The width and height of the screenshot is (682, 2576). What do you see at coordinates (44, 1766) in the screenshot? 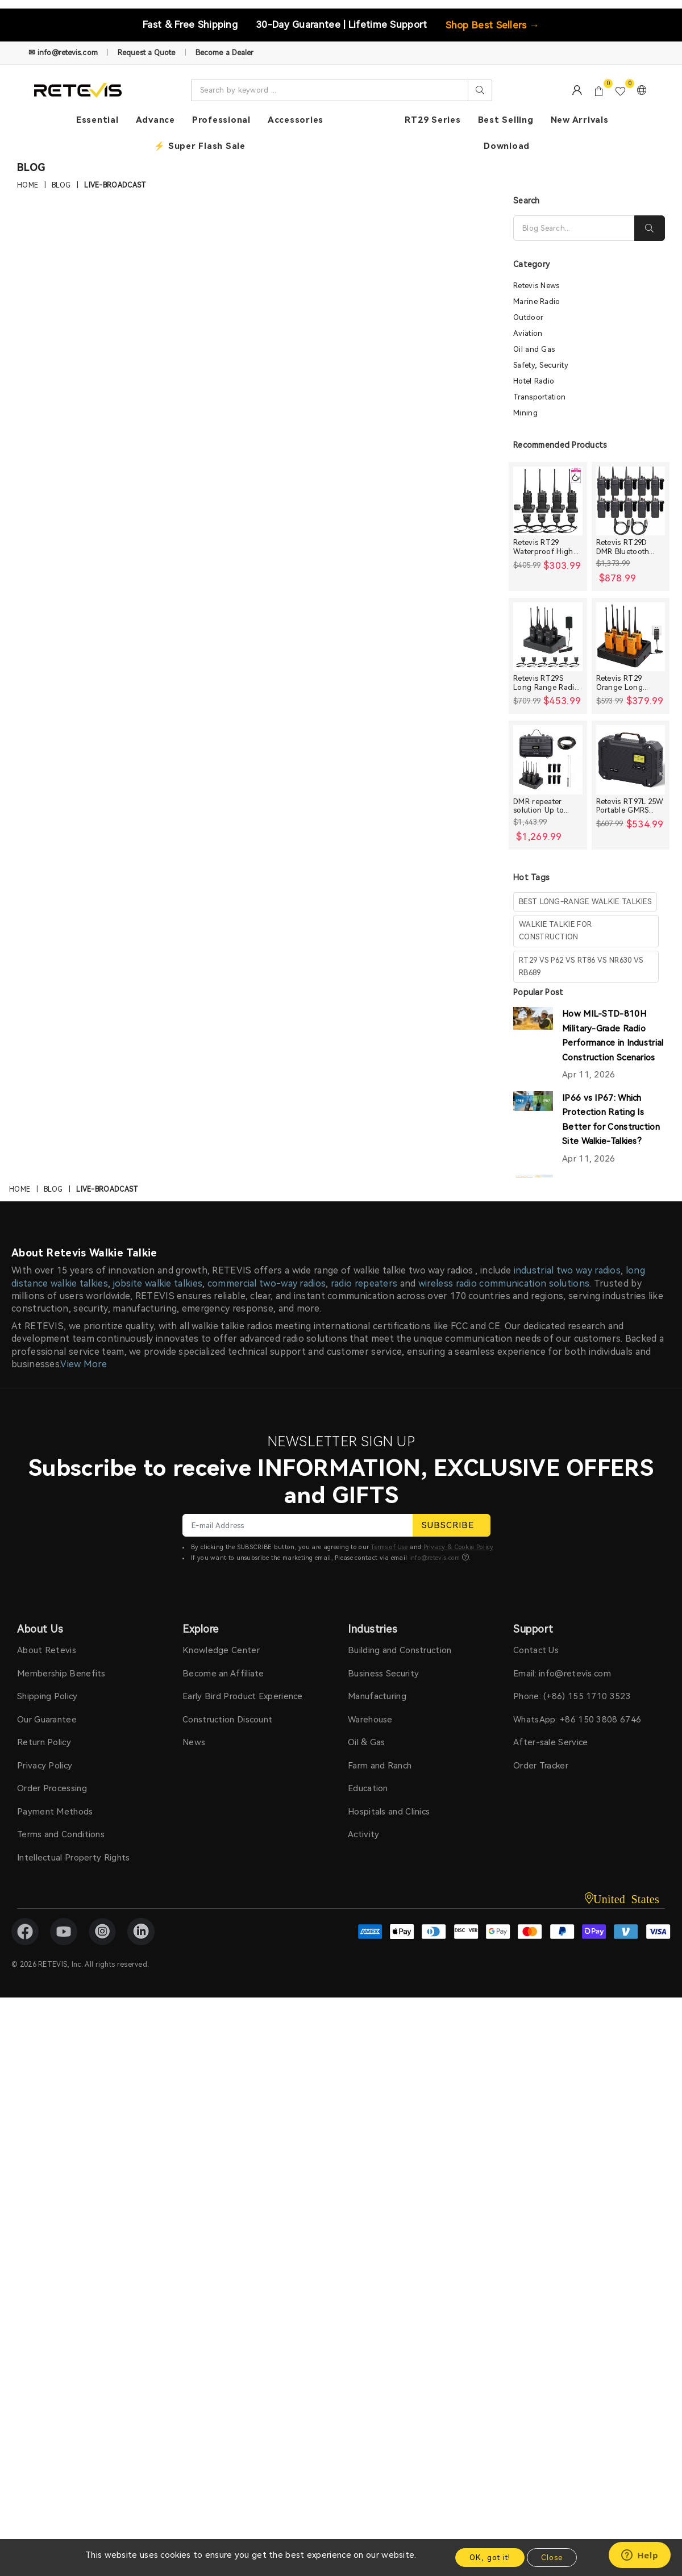
I see `Privacy Policy` at bounding box center [44, 1766].